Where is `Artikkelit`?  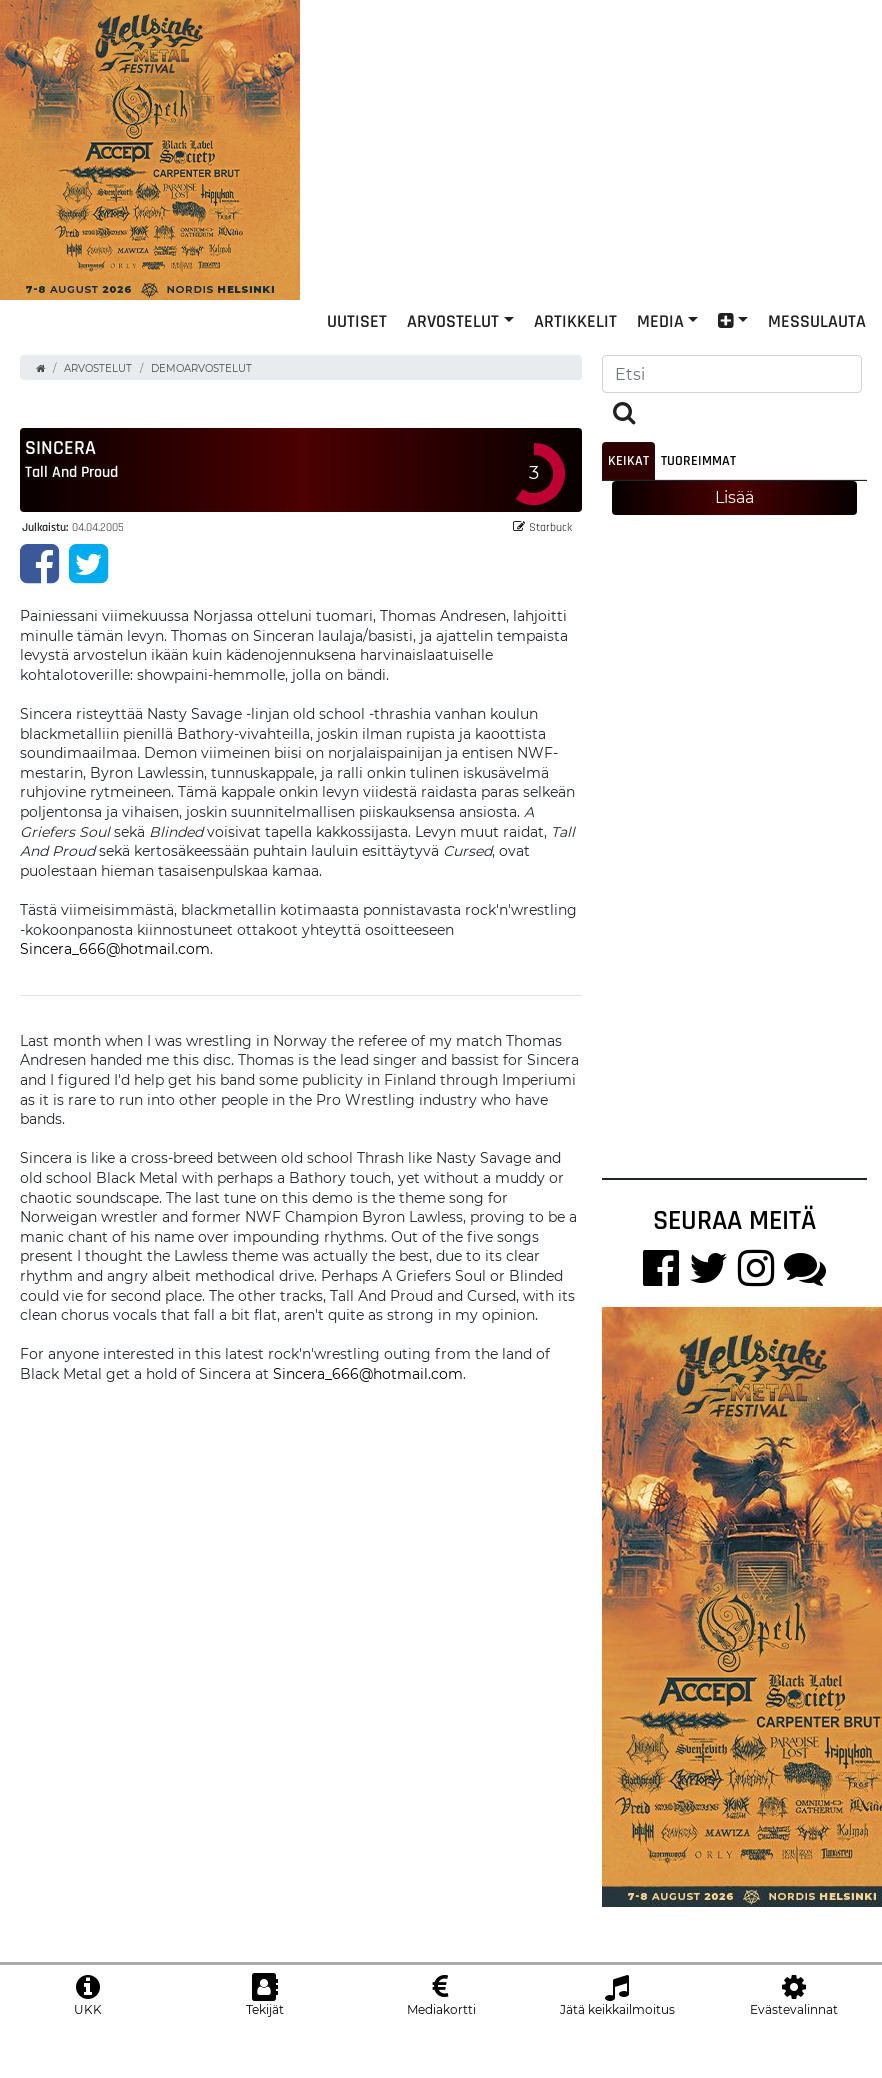 Artikkelit is located at coordinates (575, 353).